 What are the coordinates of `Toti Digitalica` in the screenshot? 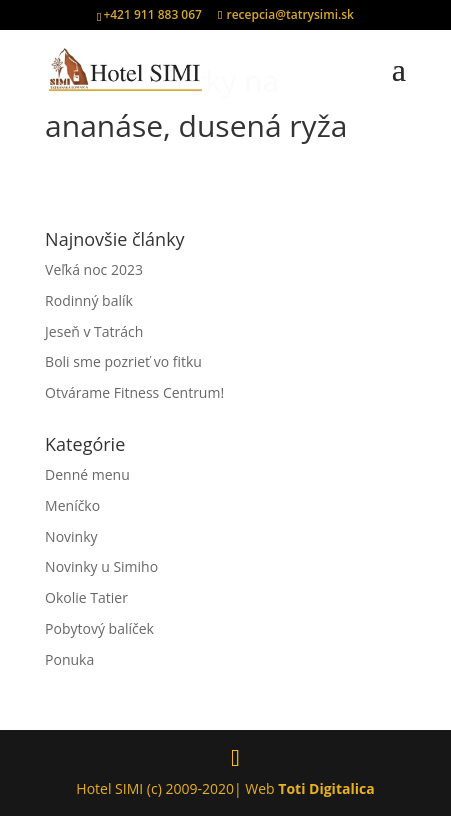 It's located at (326, 788).